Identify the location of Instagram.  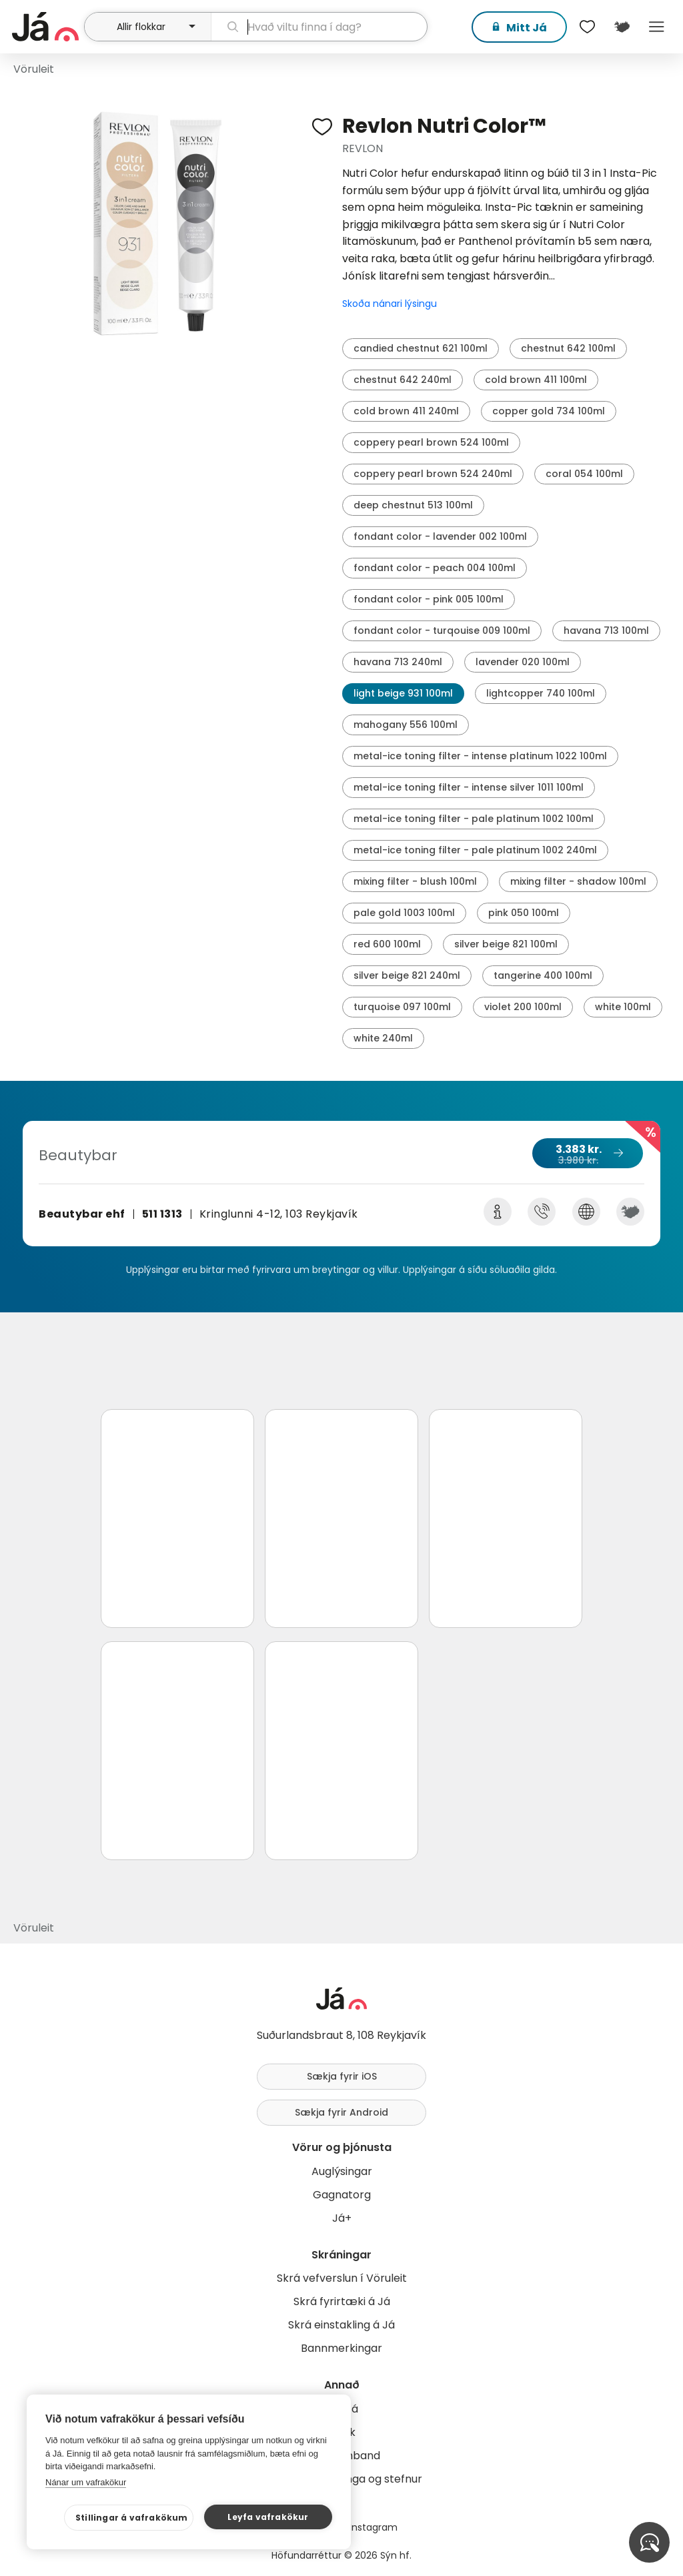
(374, 2527).